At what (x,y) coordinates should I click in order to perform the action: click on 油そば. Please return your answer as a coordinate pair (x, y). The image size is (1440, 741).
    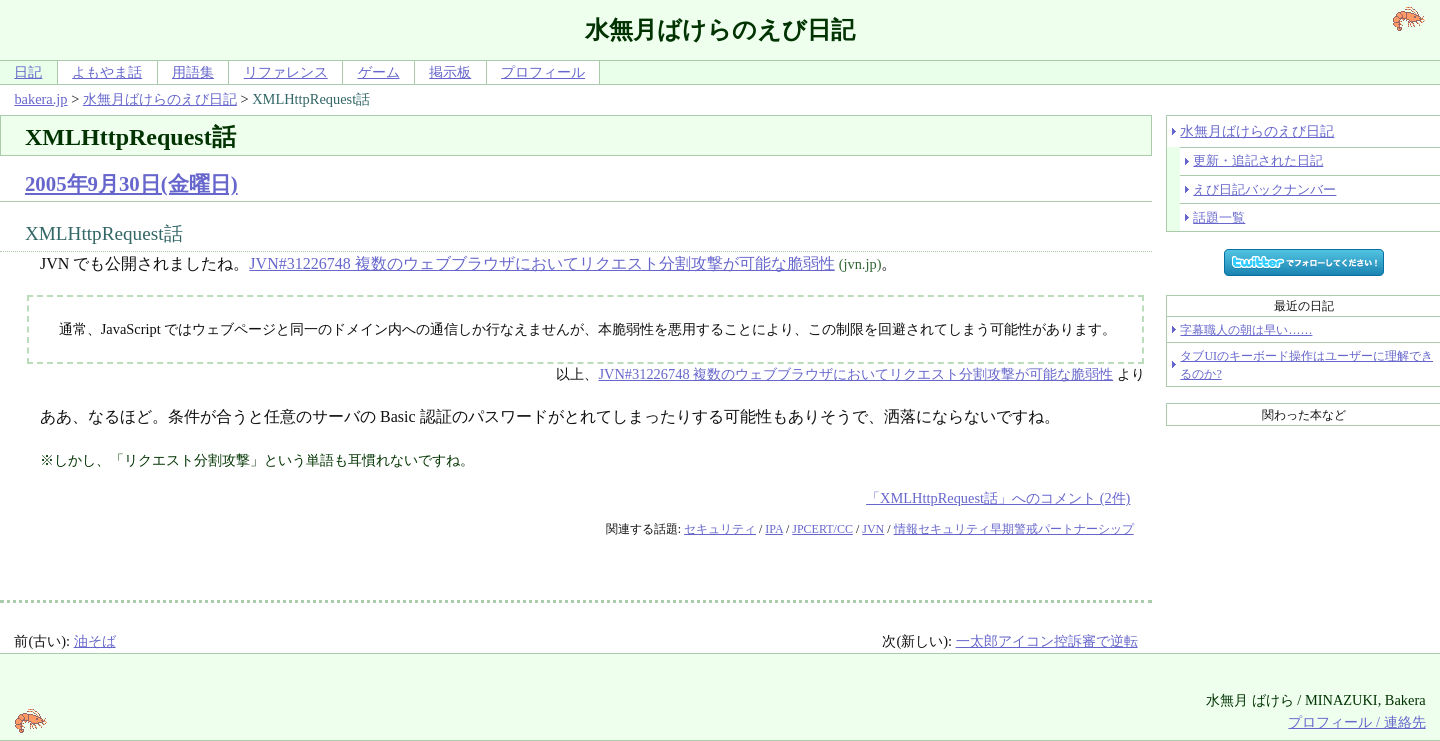
    Looking at the image, I should click on (95, 641).